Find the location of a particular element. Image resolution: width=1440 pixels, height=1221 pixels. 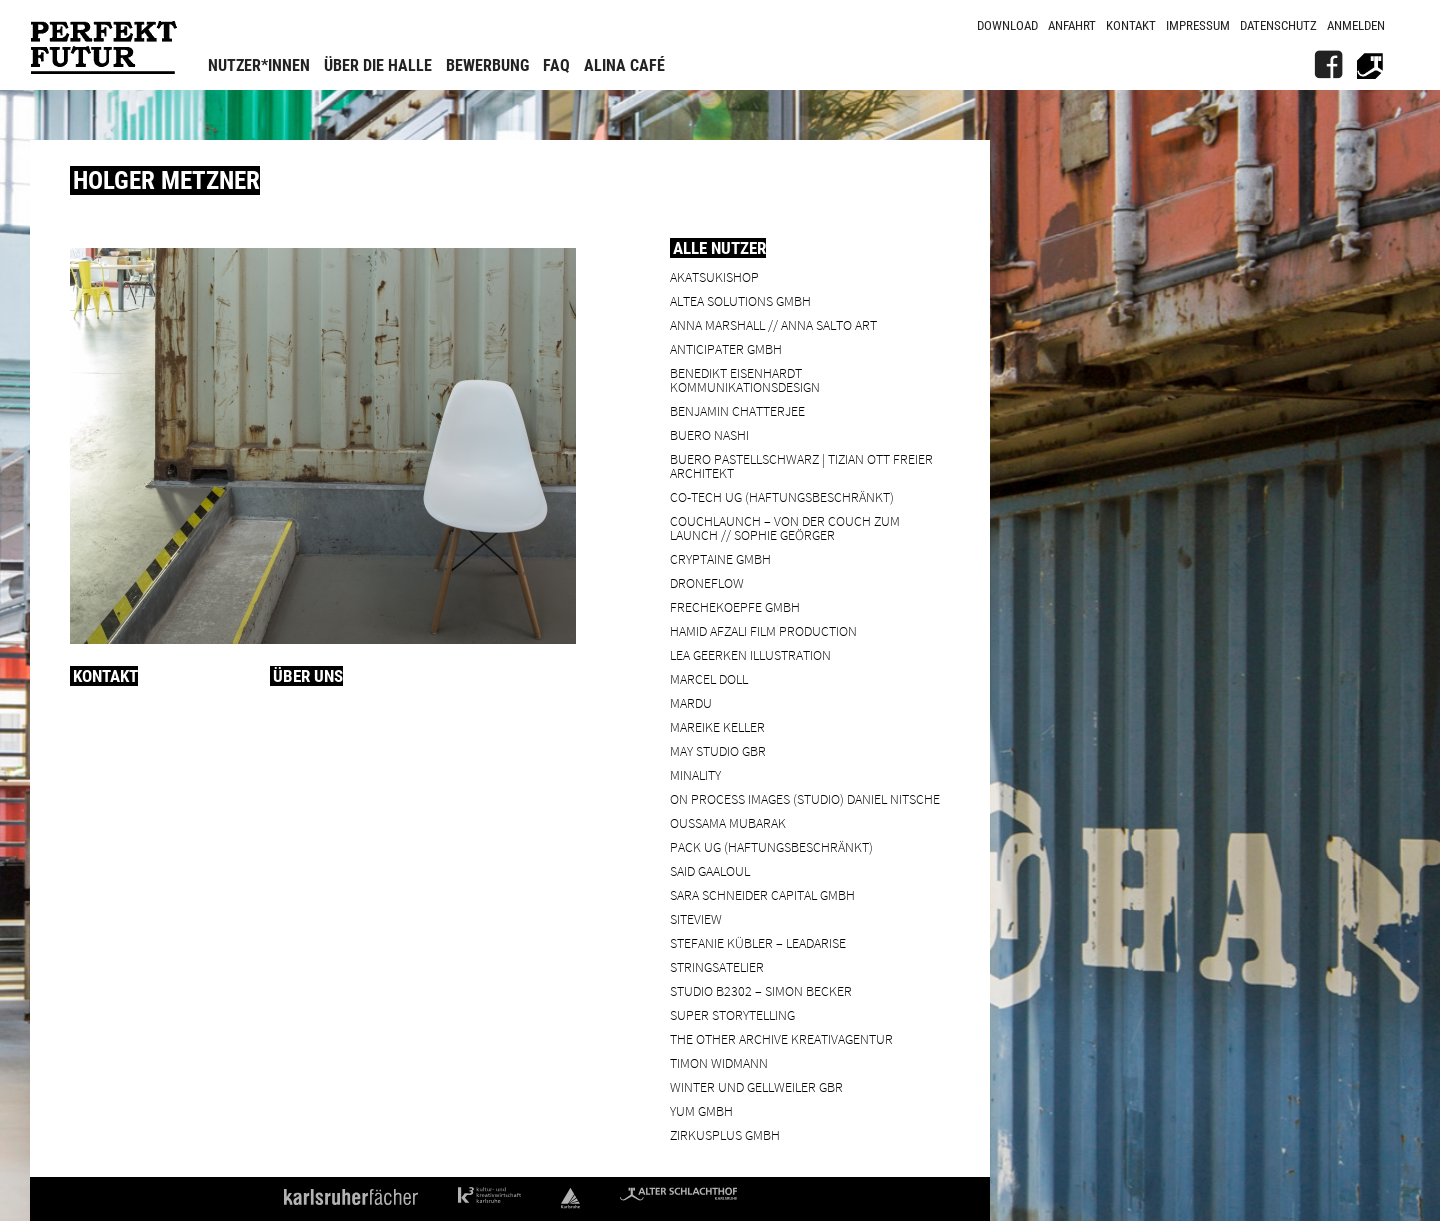

Benjamin Chatterjee is located at coordinates (737, 410).